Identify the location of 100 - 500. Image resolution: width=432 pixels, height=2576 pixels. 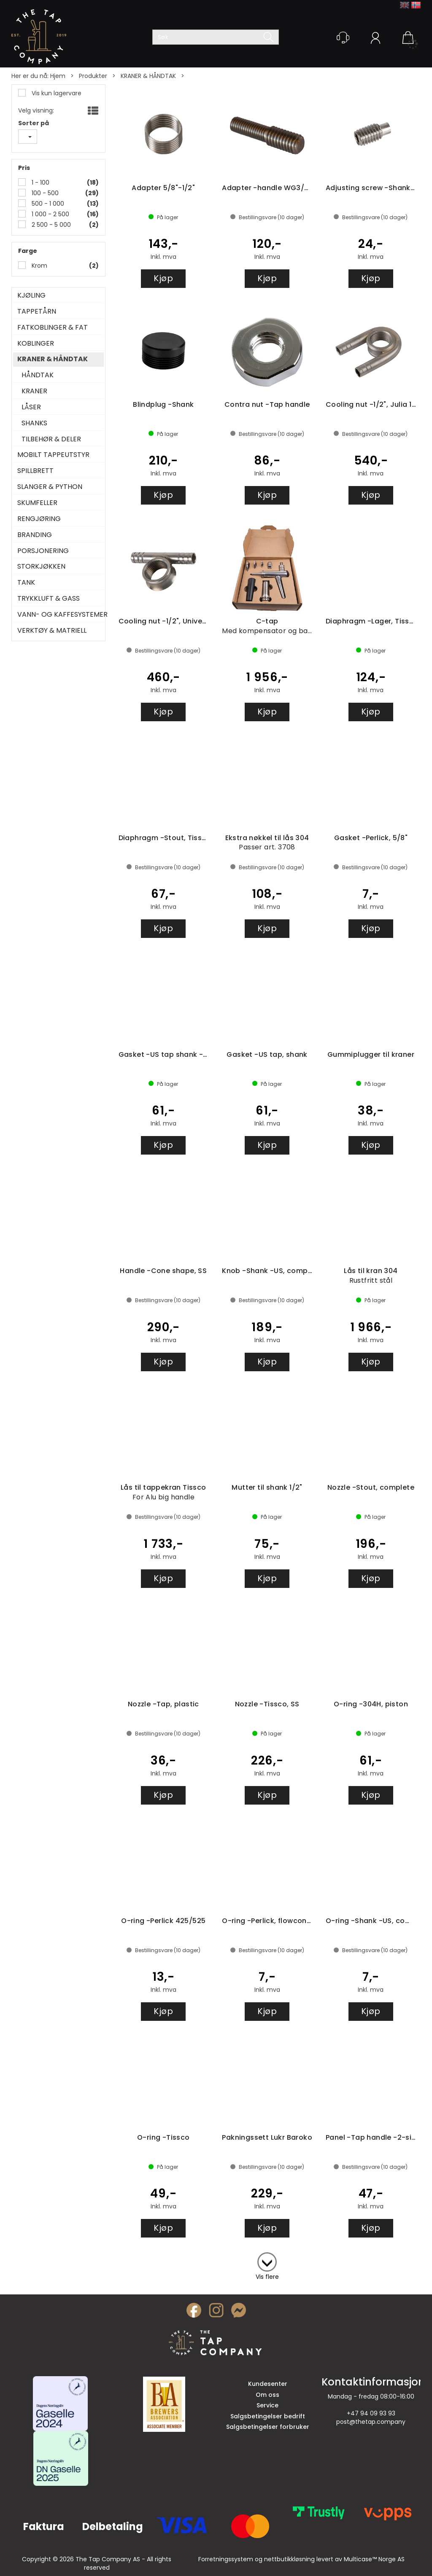
(44, 193).